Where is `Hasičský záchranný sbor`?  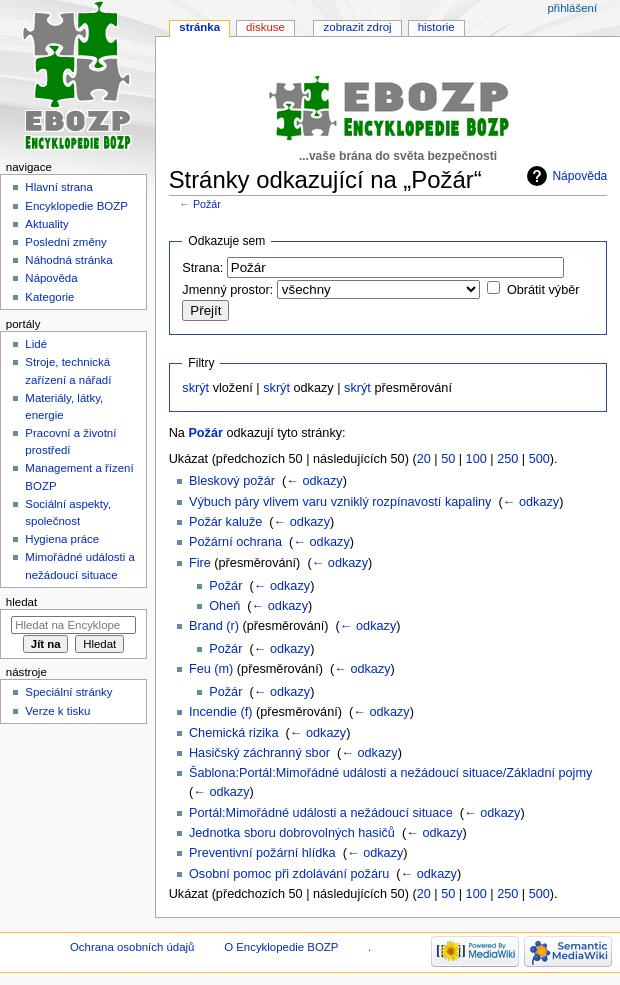
Hasičský záchranný sbor is located at coordinates (259, 753).